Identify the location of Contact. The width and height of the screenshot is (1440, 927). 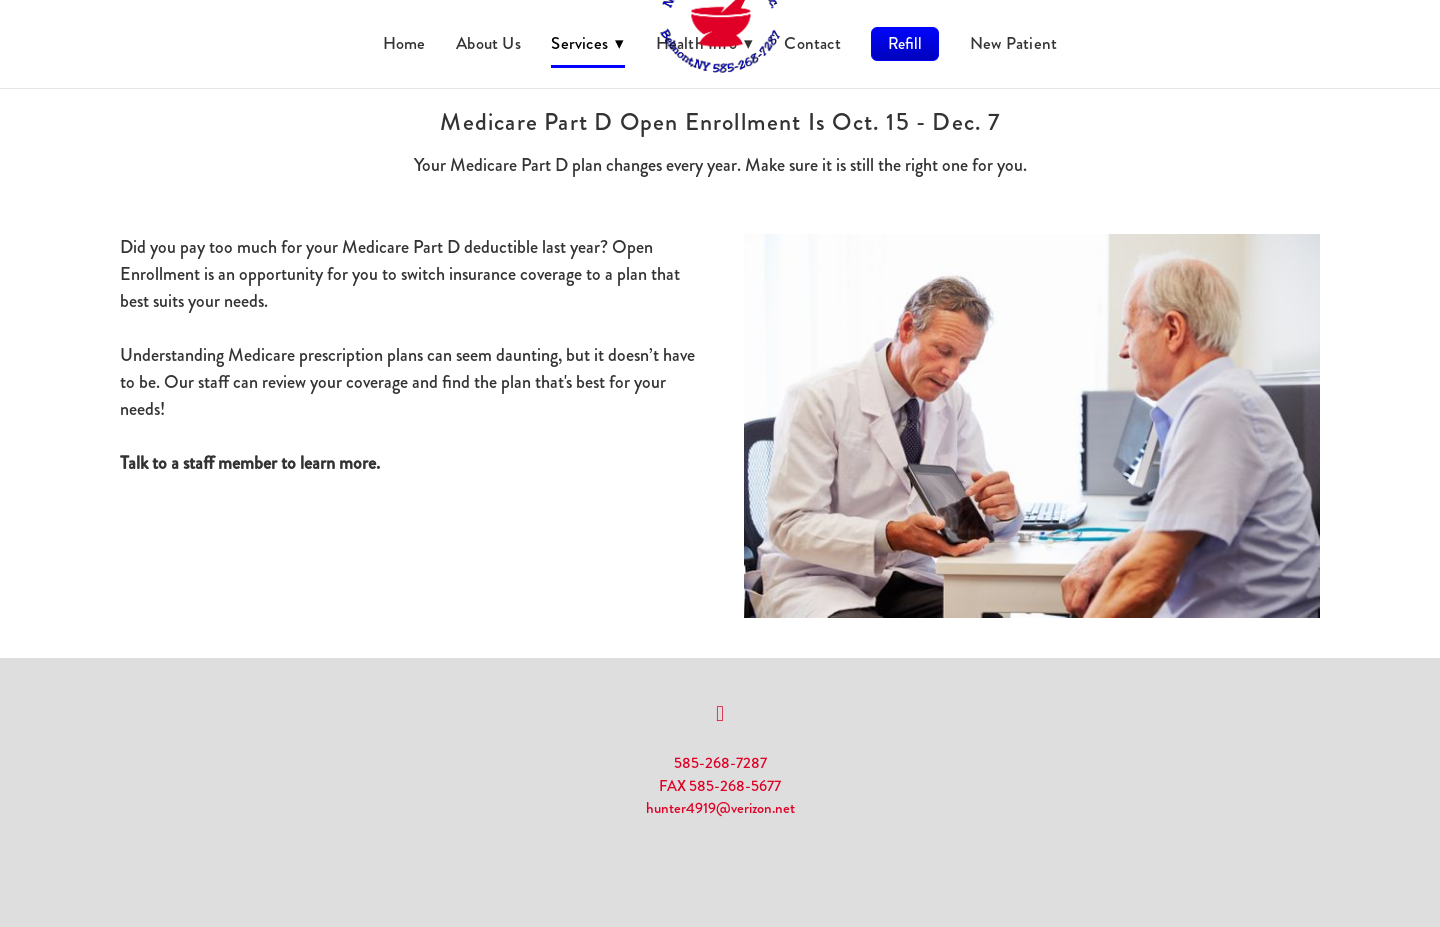
(812, 43).